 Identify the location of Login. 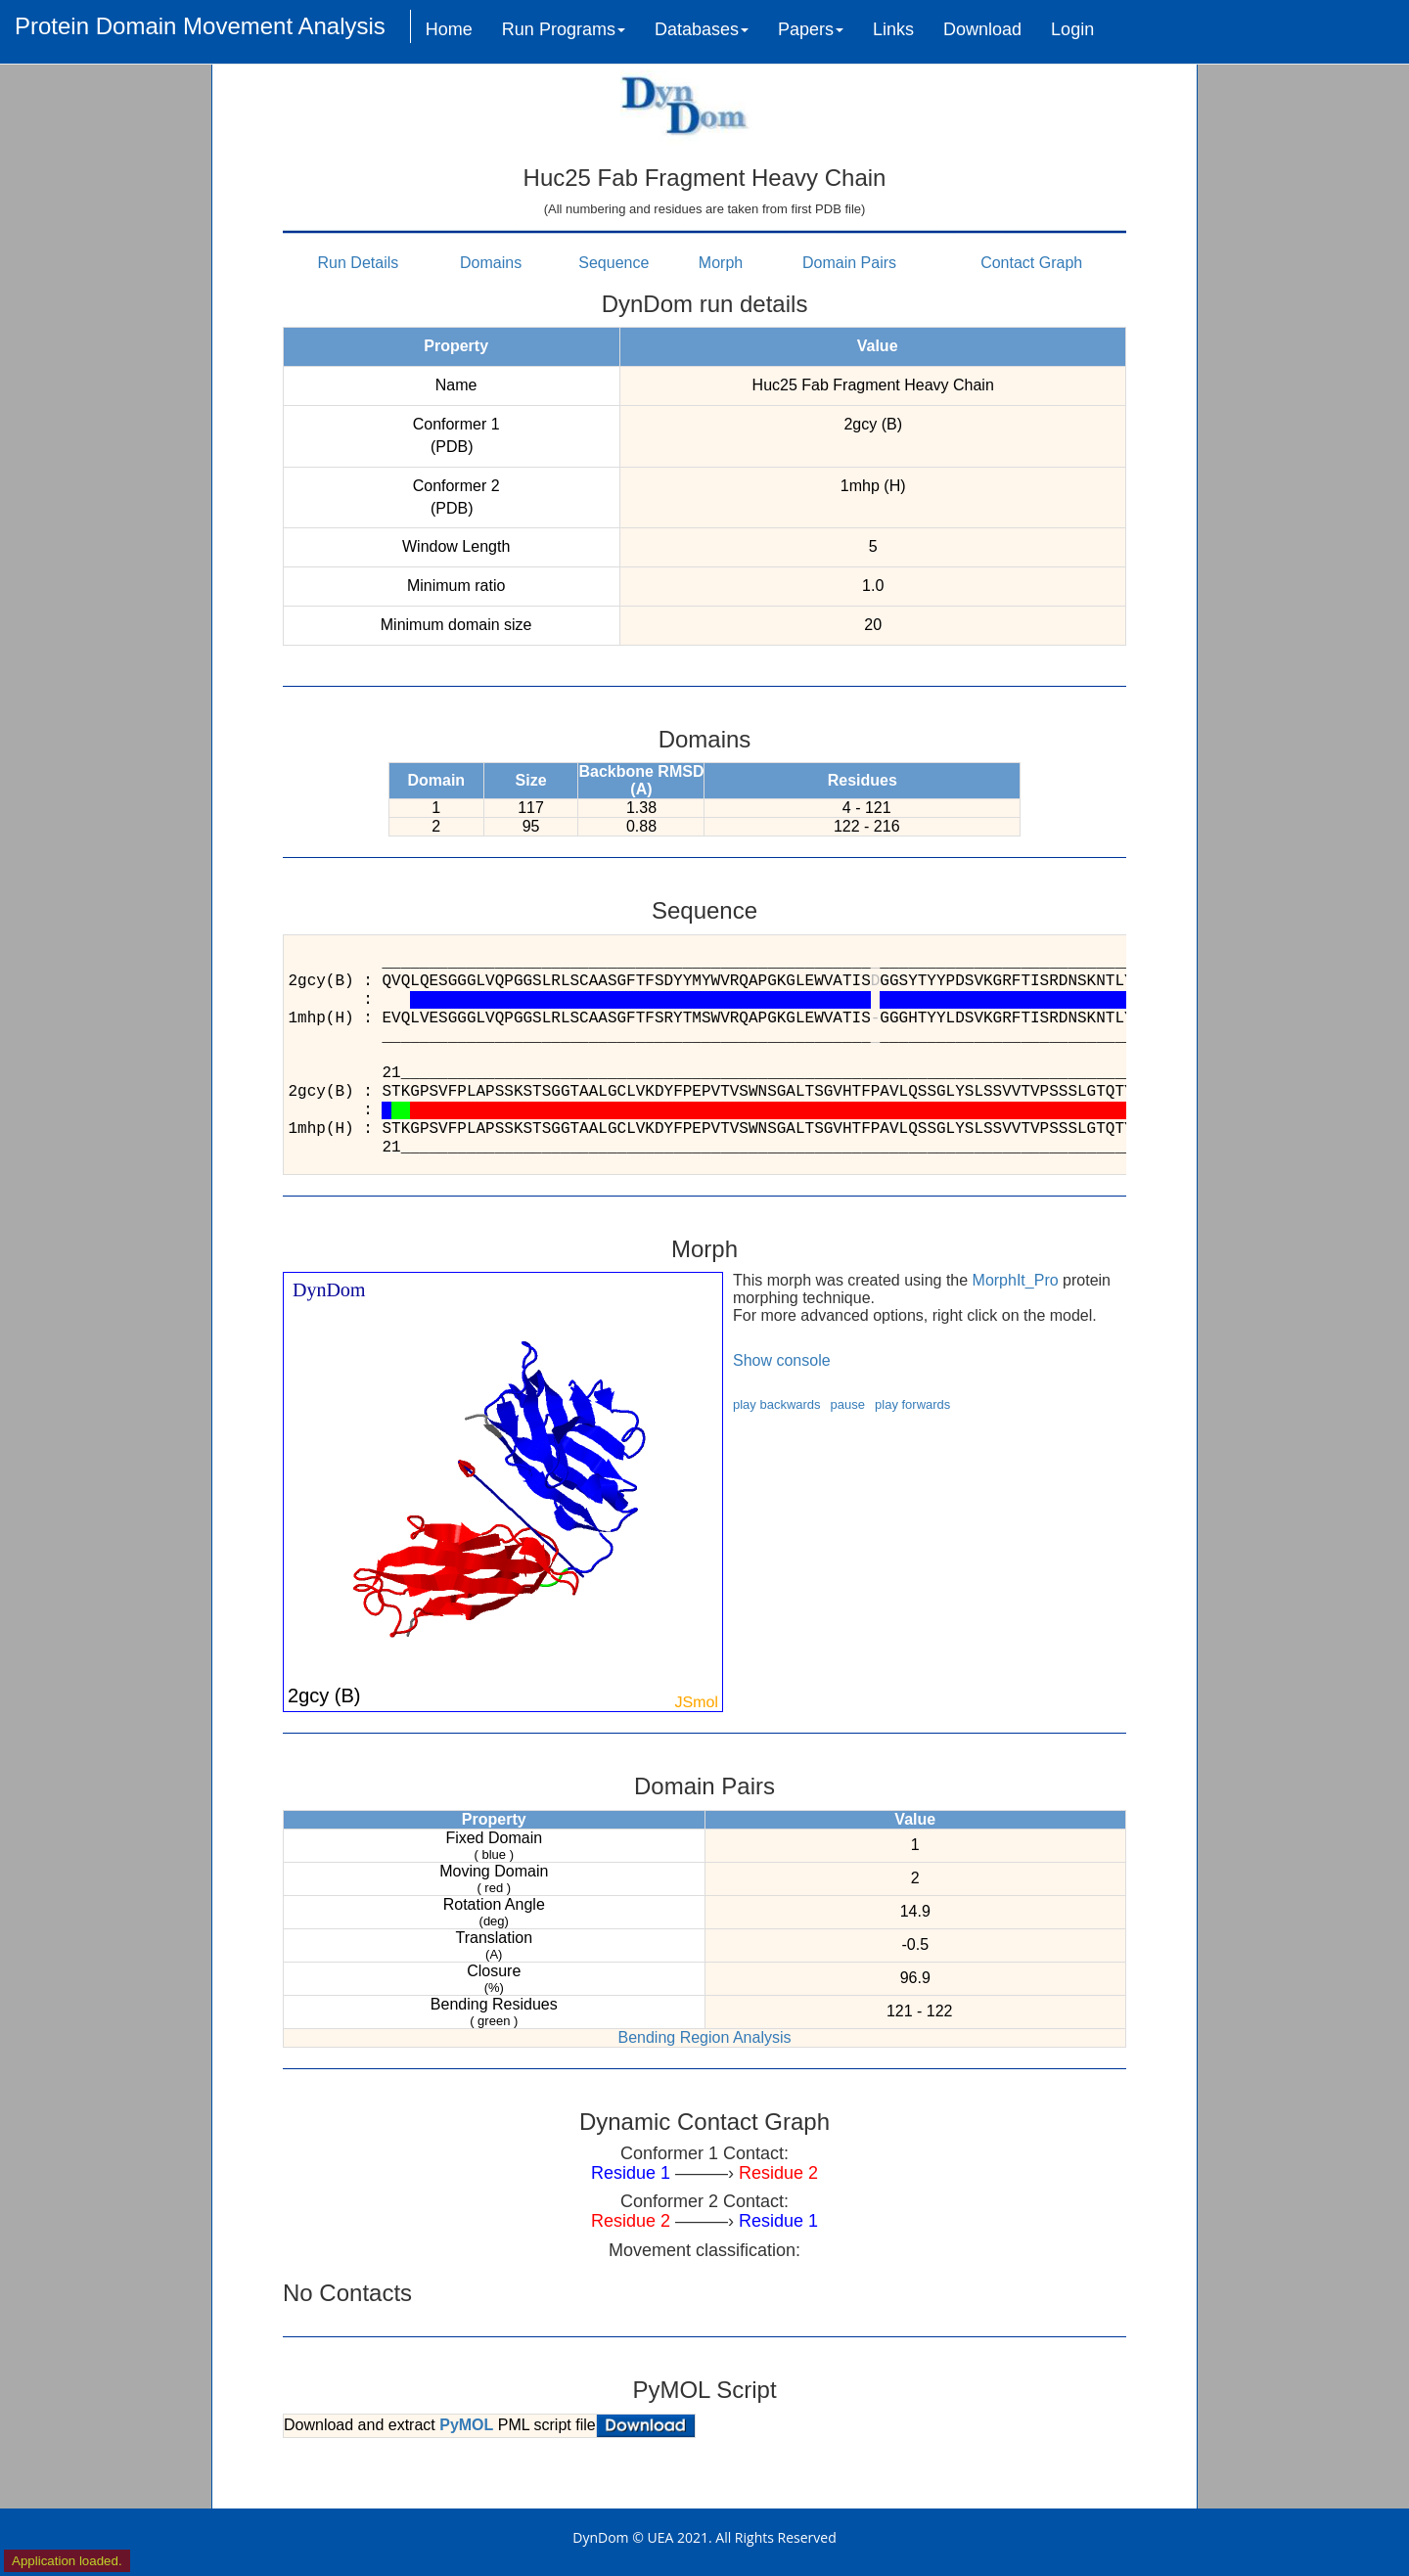
(1072, 29).